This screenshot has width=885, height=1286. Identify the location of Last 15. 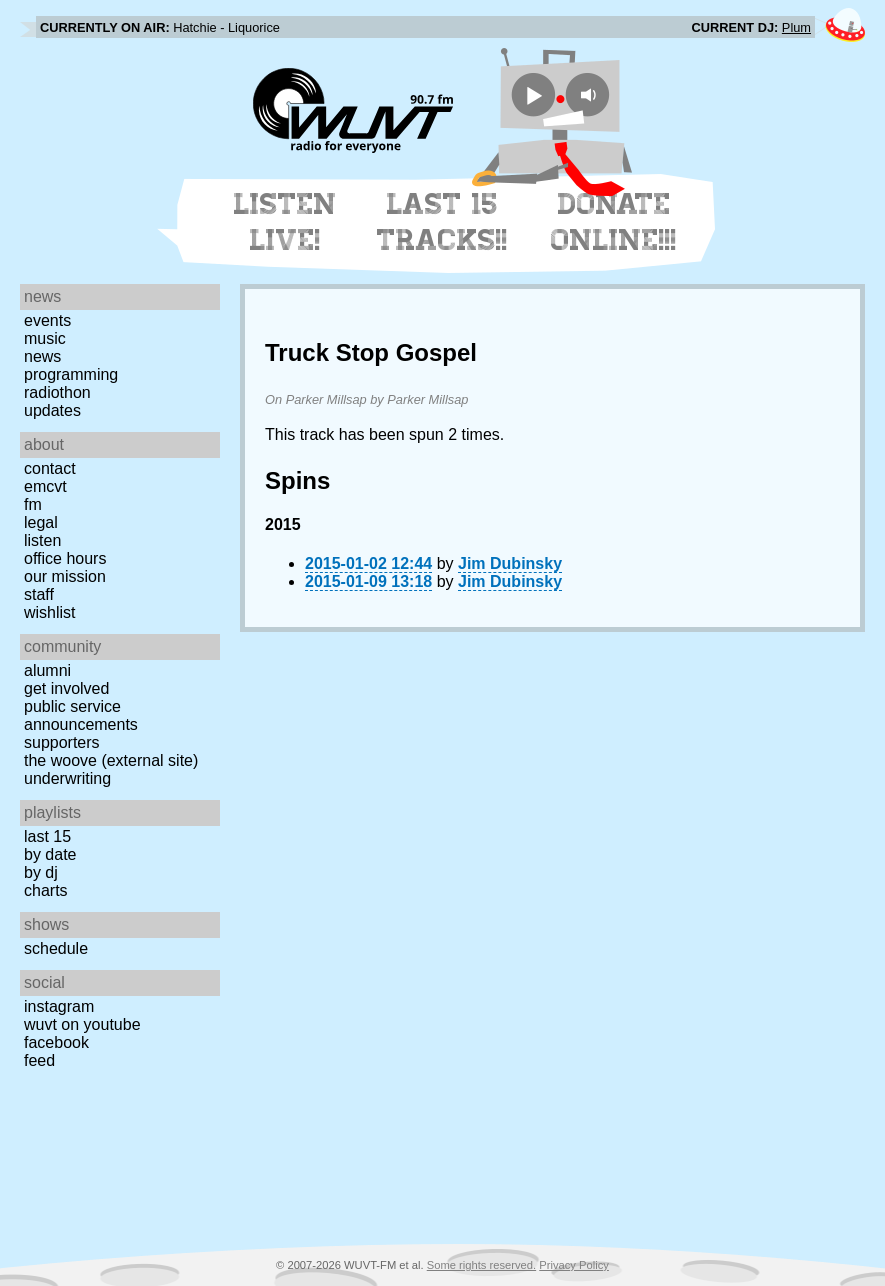
(47, 836).